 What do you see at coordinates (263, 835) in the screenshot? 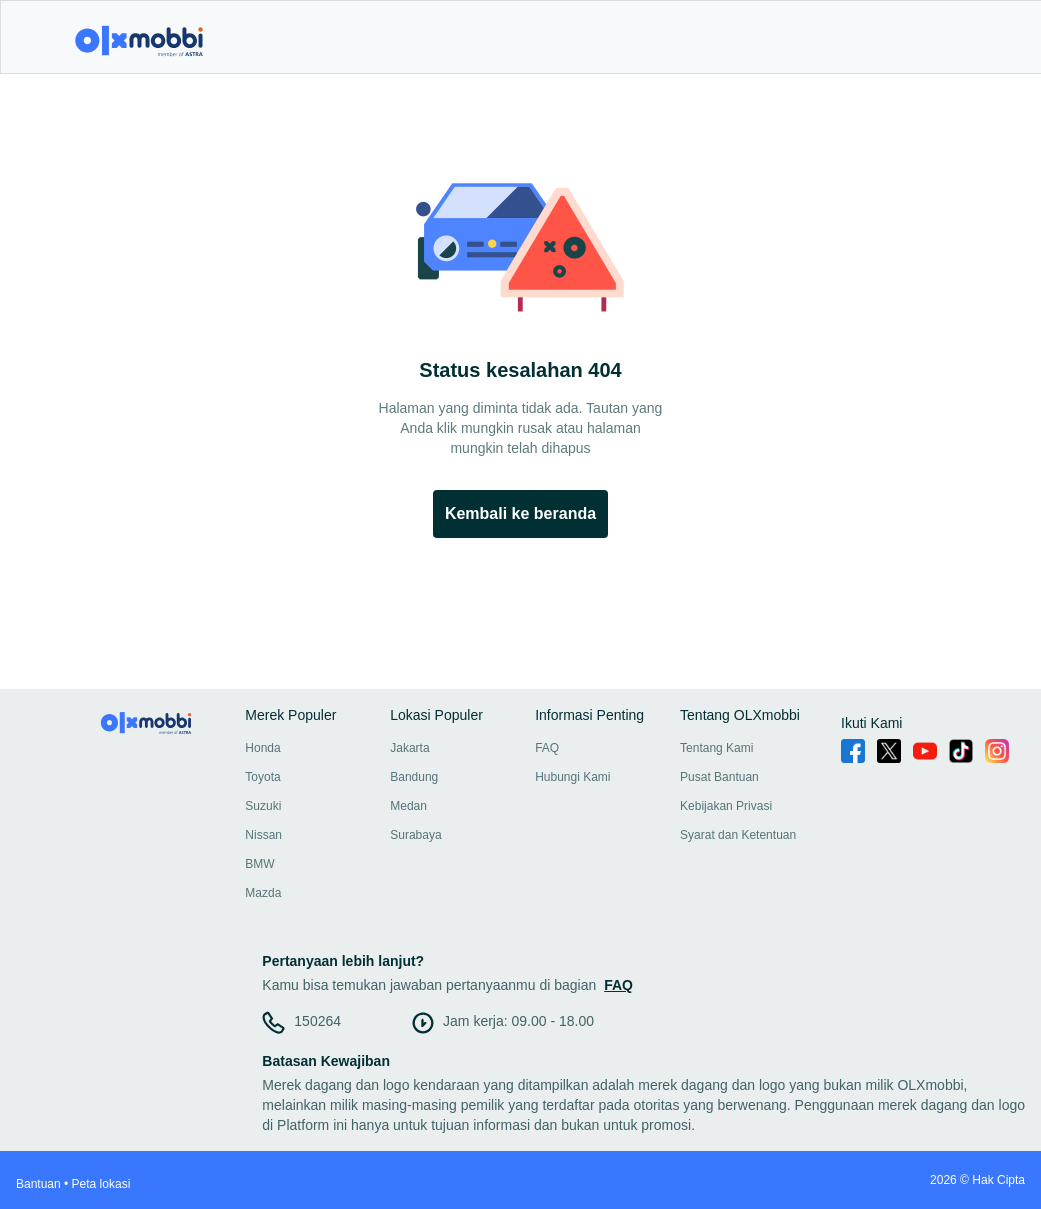
I see `Nissan` at bounding box center [263, 835].